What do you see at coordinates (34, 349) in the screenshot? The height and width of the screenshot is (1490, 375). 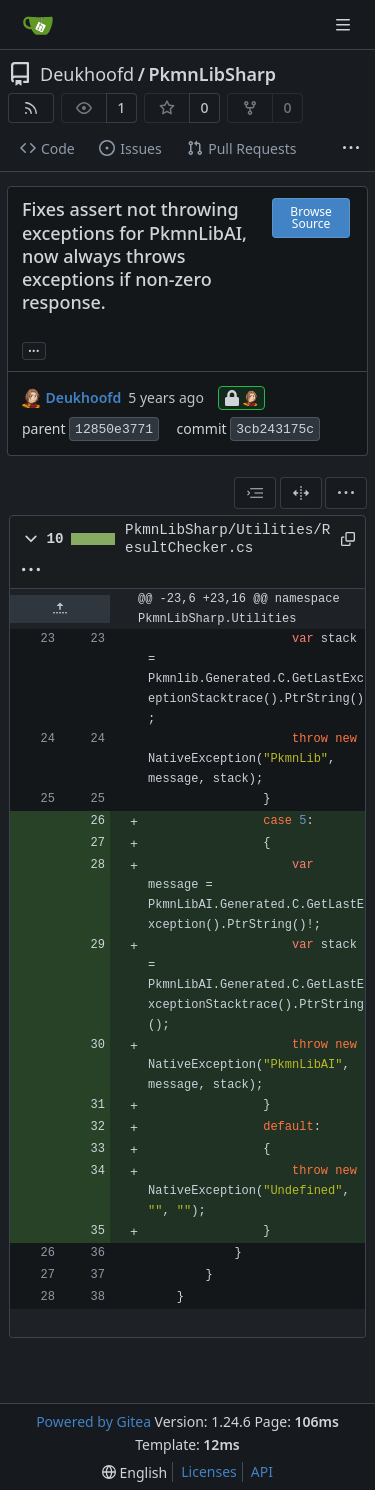 I see `... [Load branches and tags referencing this commit]` at bounding box center [34, 349].